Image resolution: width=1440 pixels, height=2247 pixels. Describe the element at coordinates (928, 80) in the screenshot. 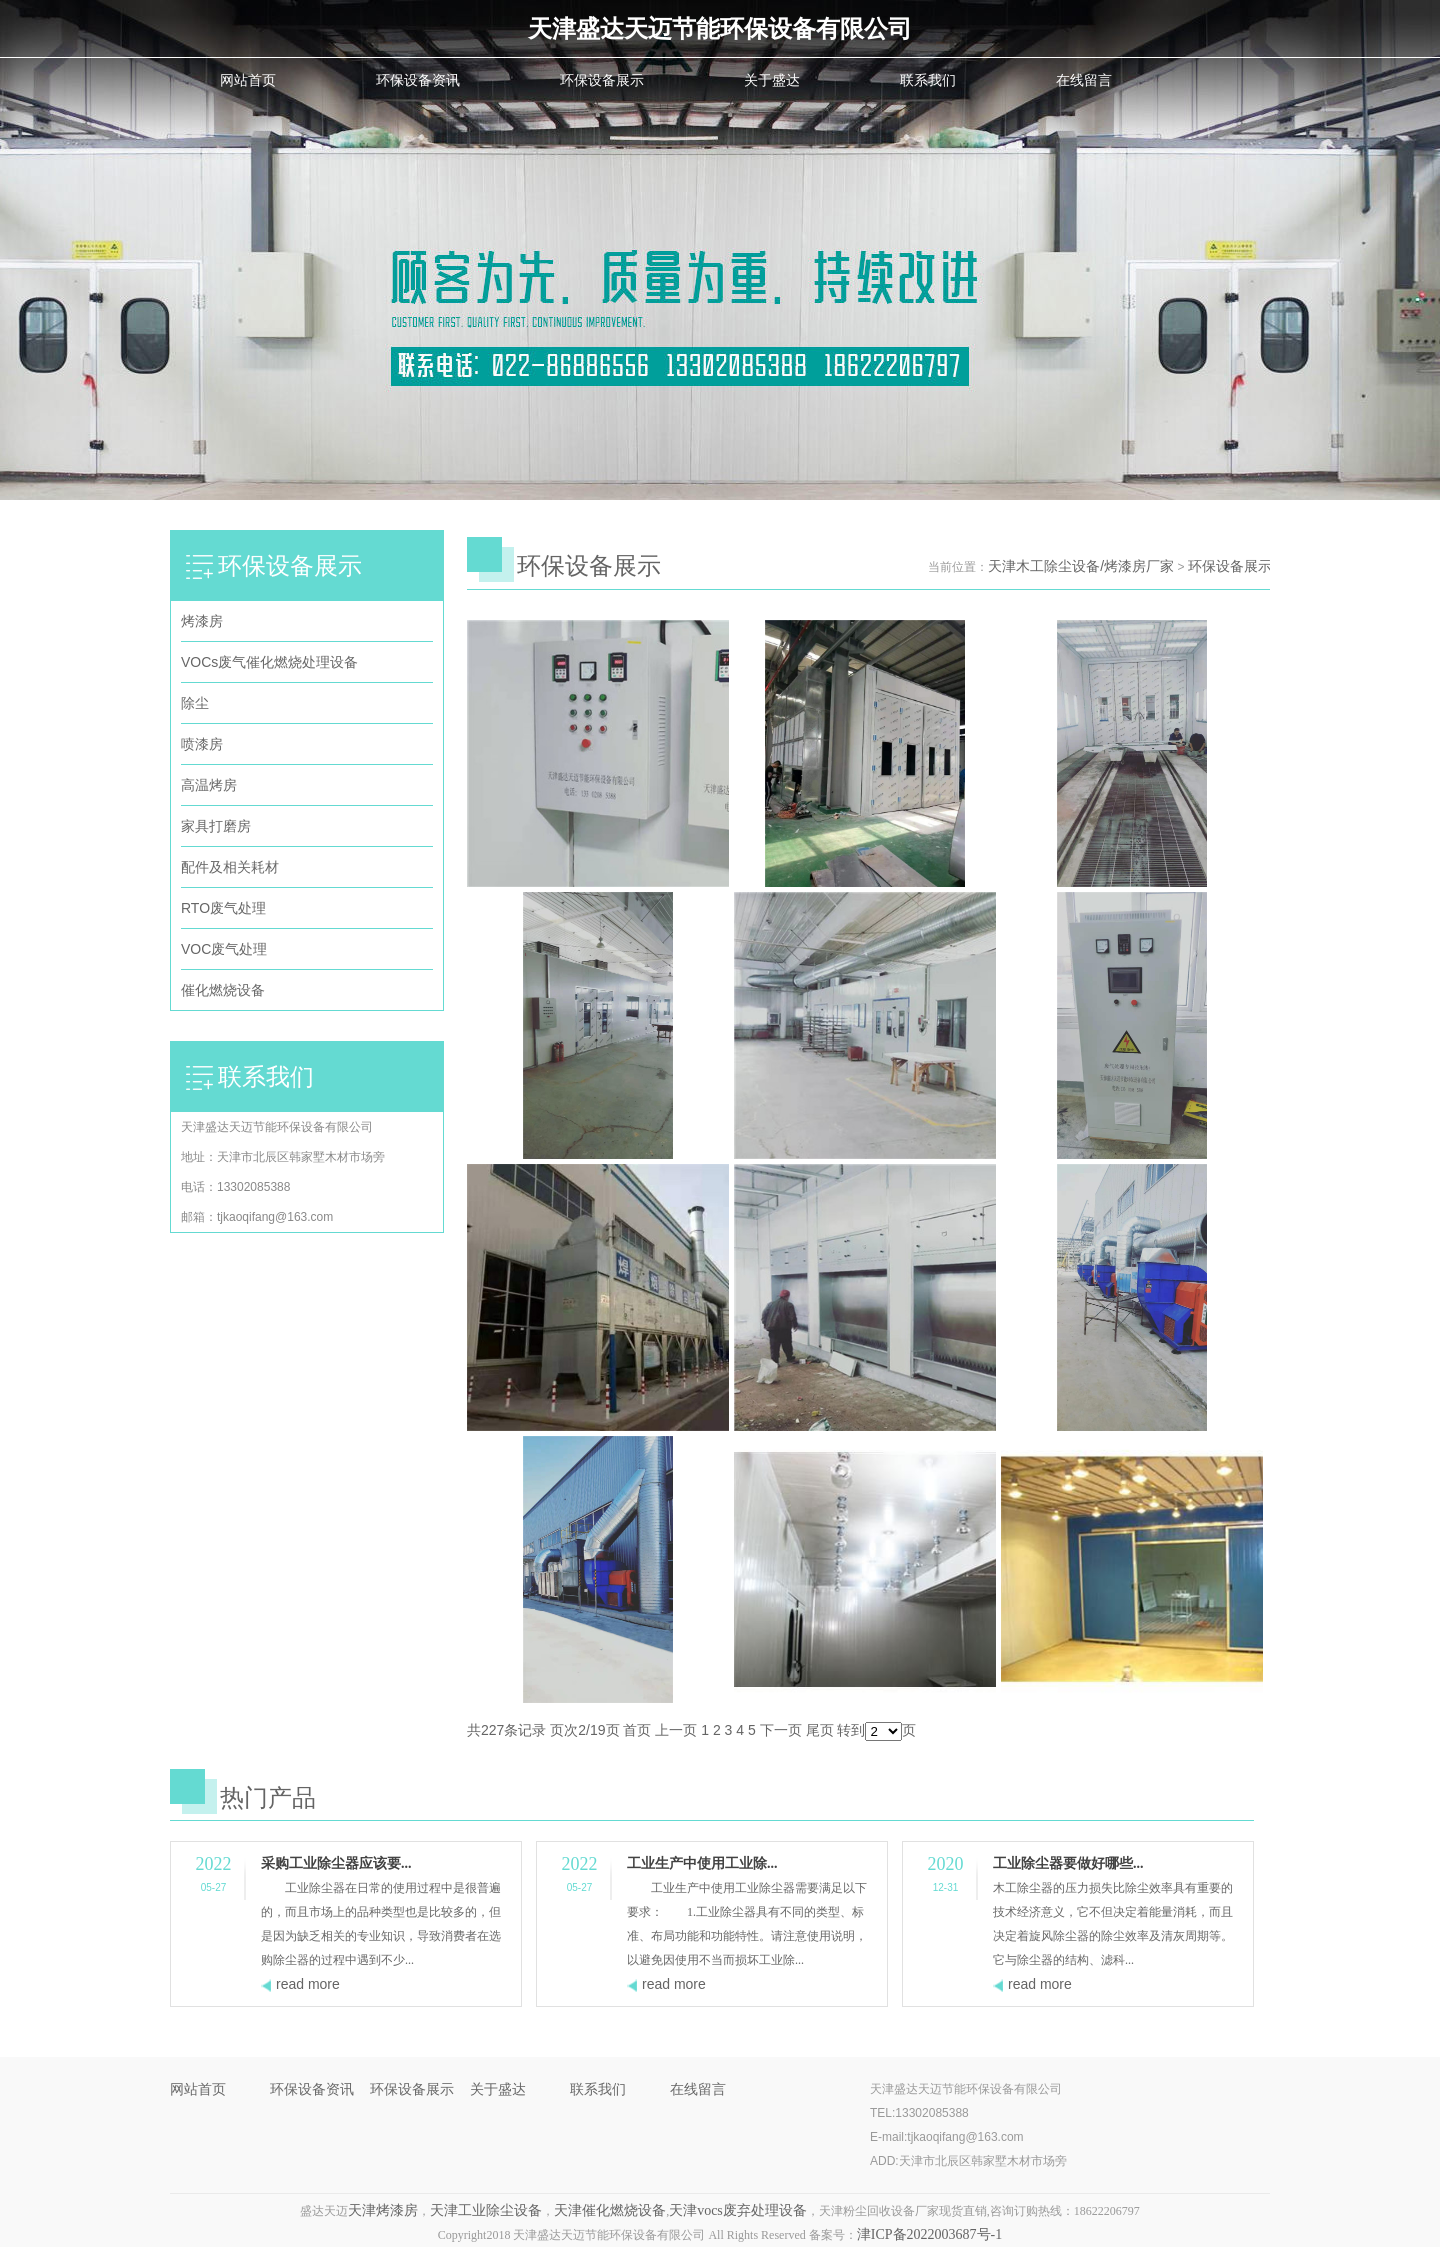

I see `联系我们` at that location.